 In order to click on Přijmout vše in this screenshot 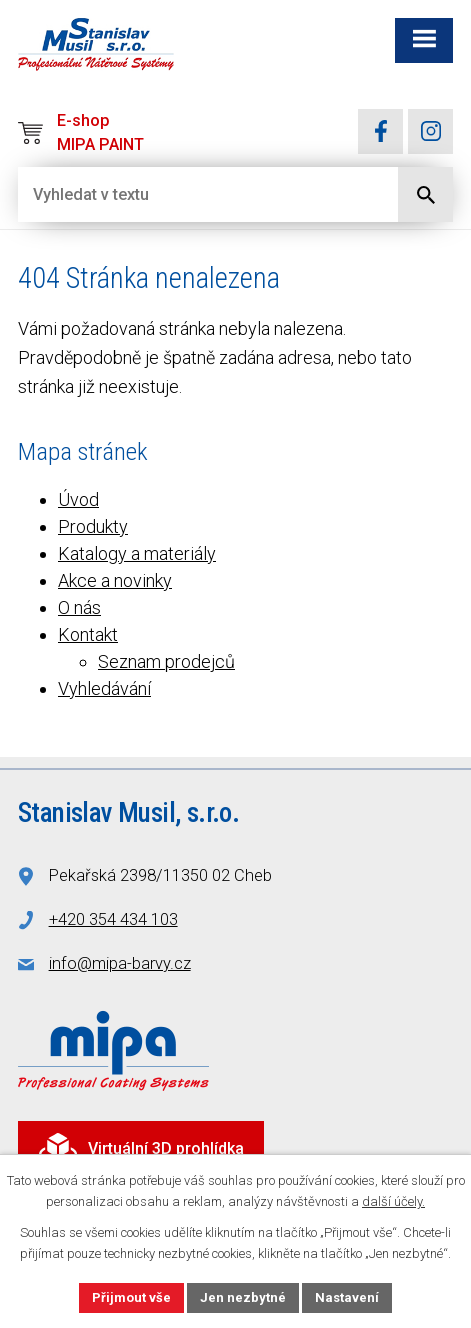, I will do `click(131, 1297)`.